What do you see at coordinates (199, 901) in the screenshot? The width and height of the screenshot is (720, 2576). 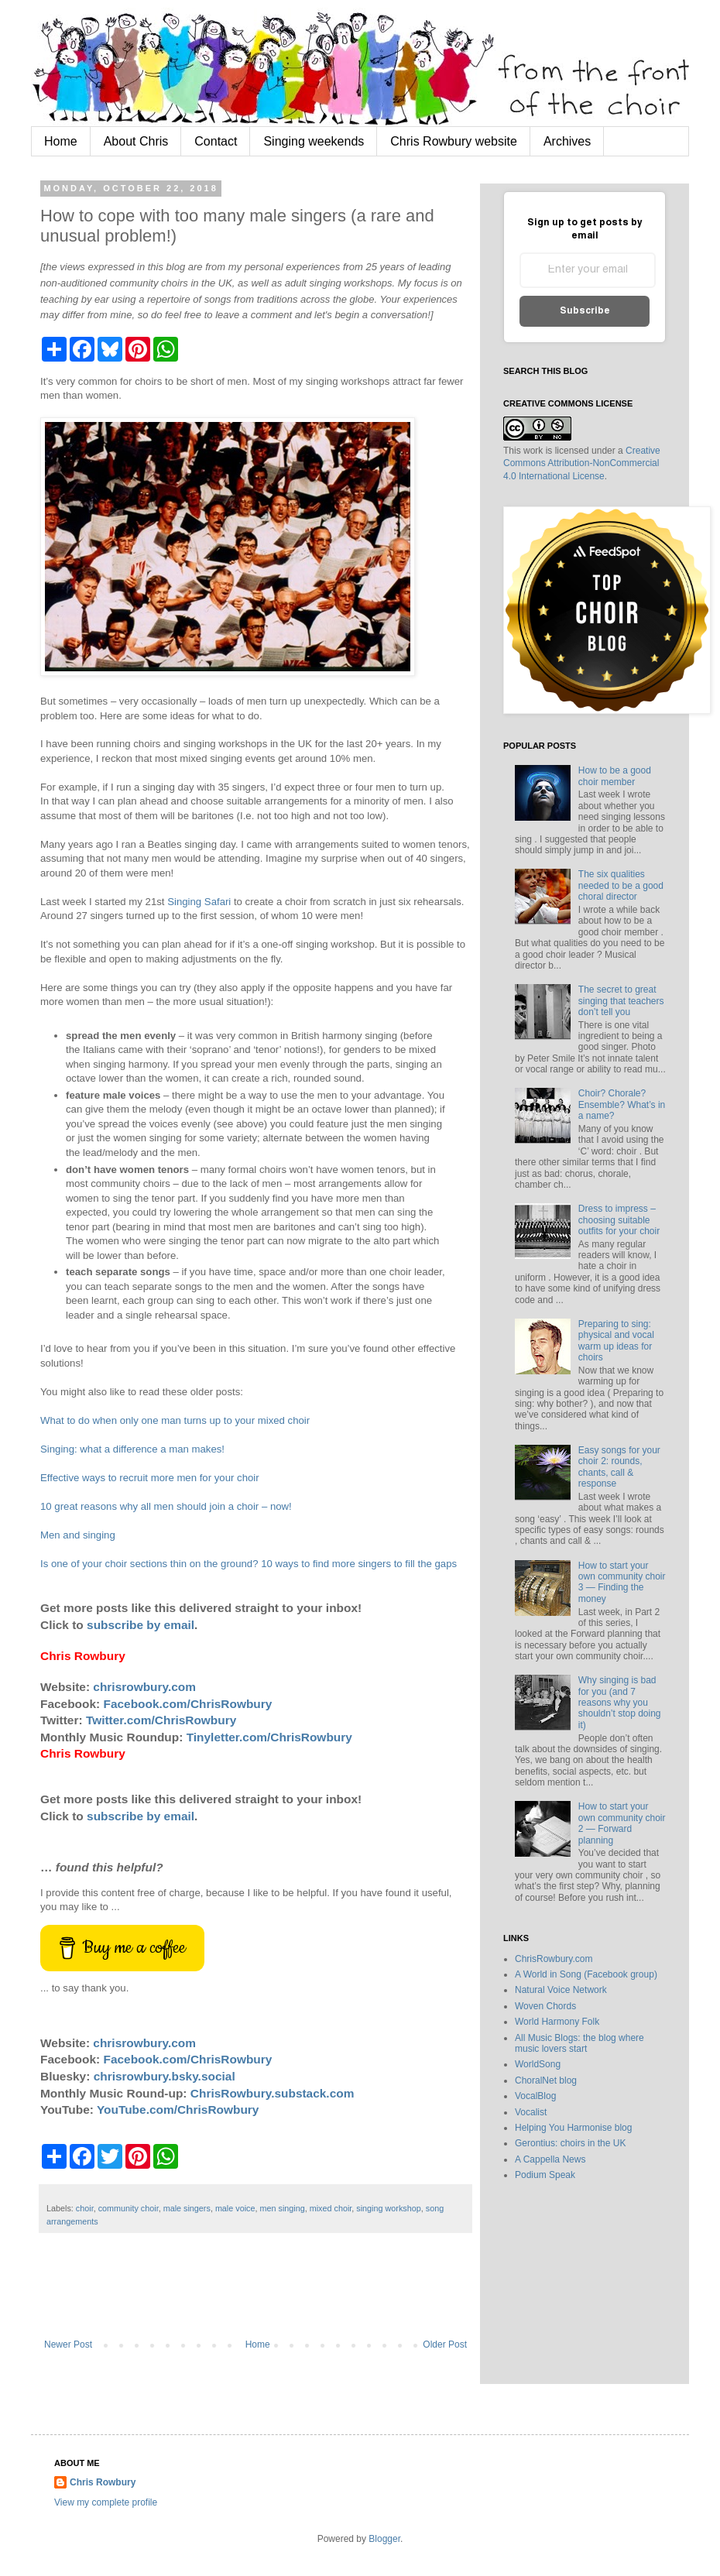 I see `Singing Safari` at bounding box center [199, 901].